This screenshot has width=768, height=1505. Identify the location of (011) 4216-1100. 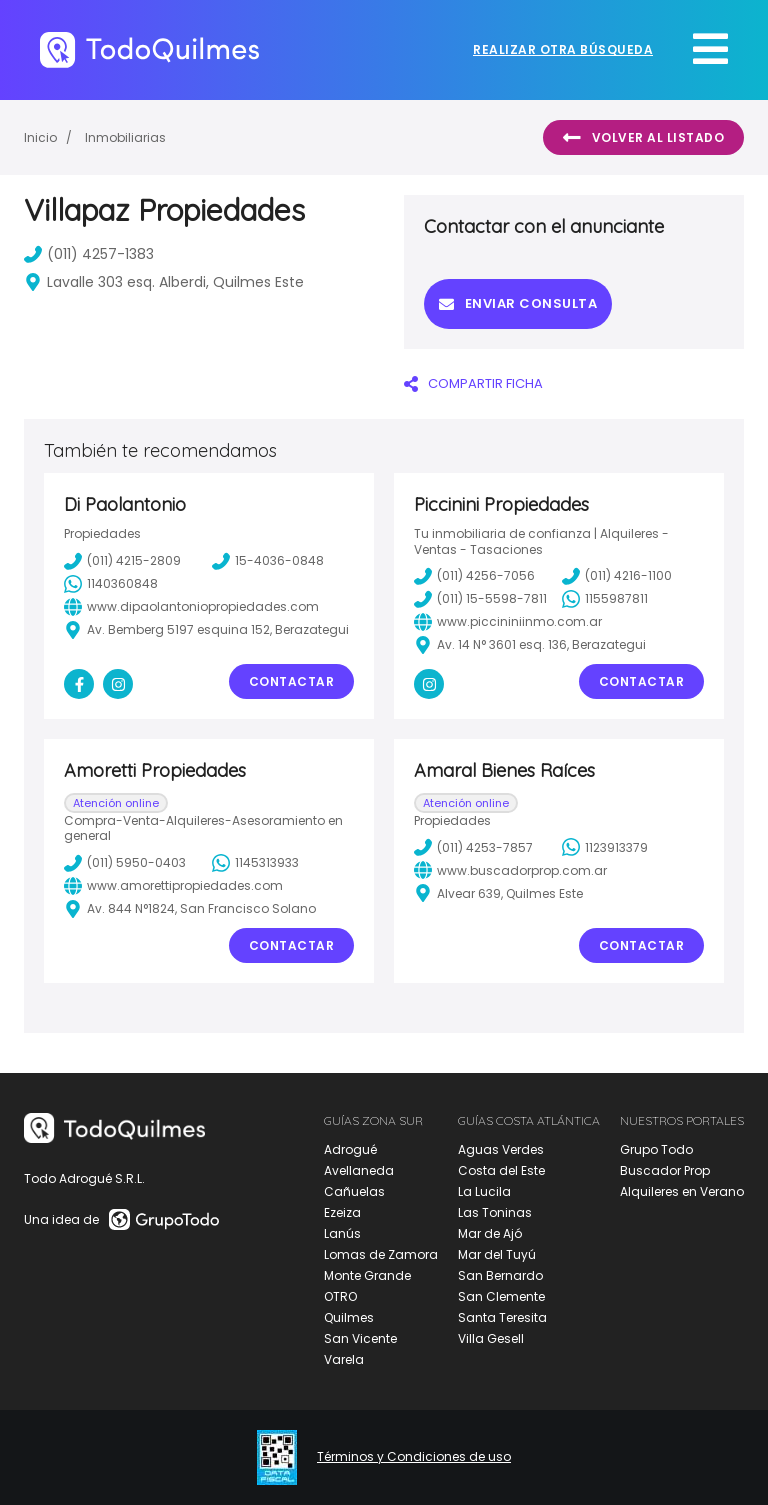
(617, 576).